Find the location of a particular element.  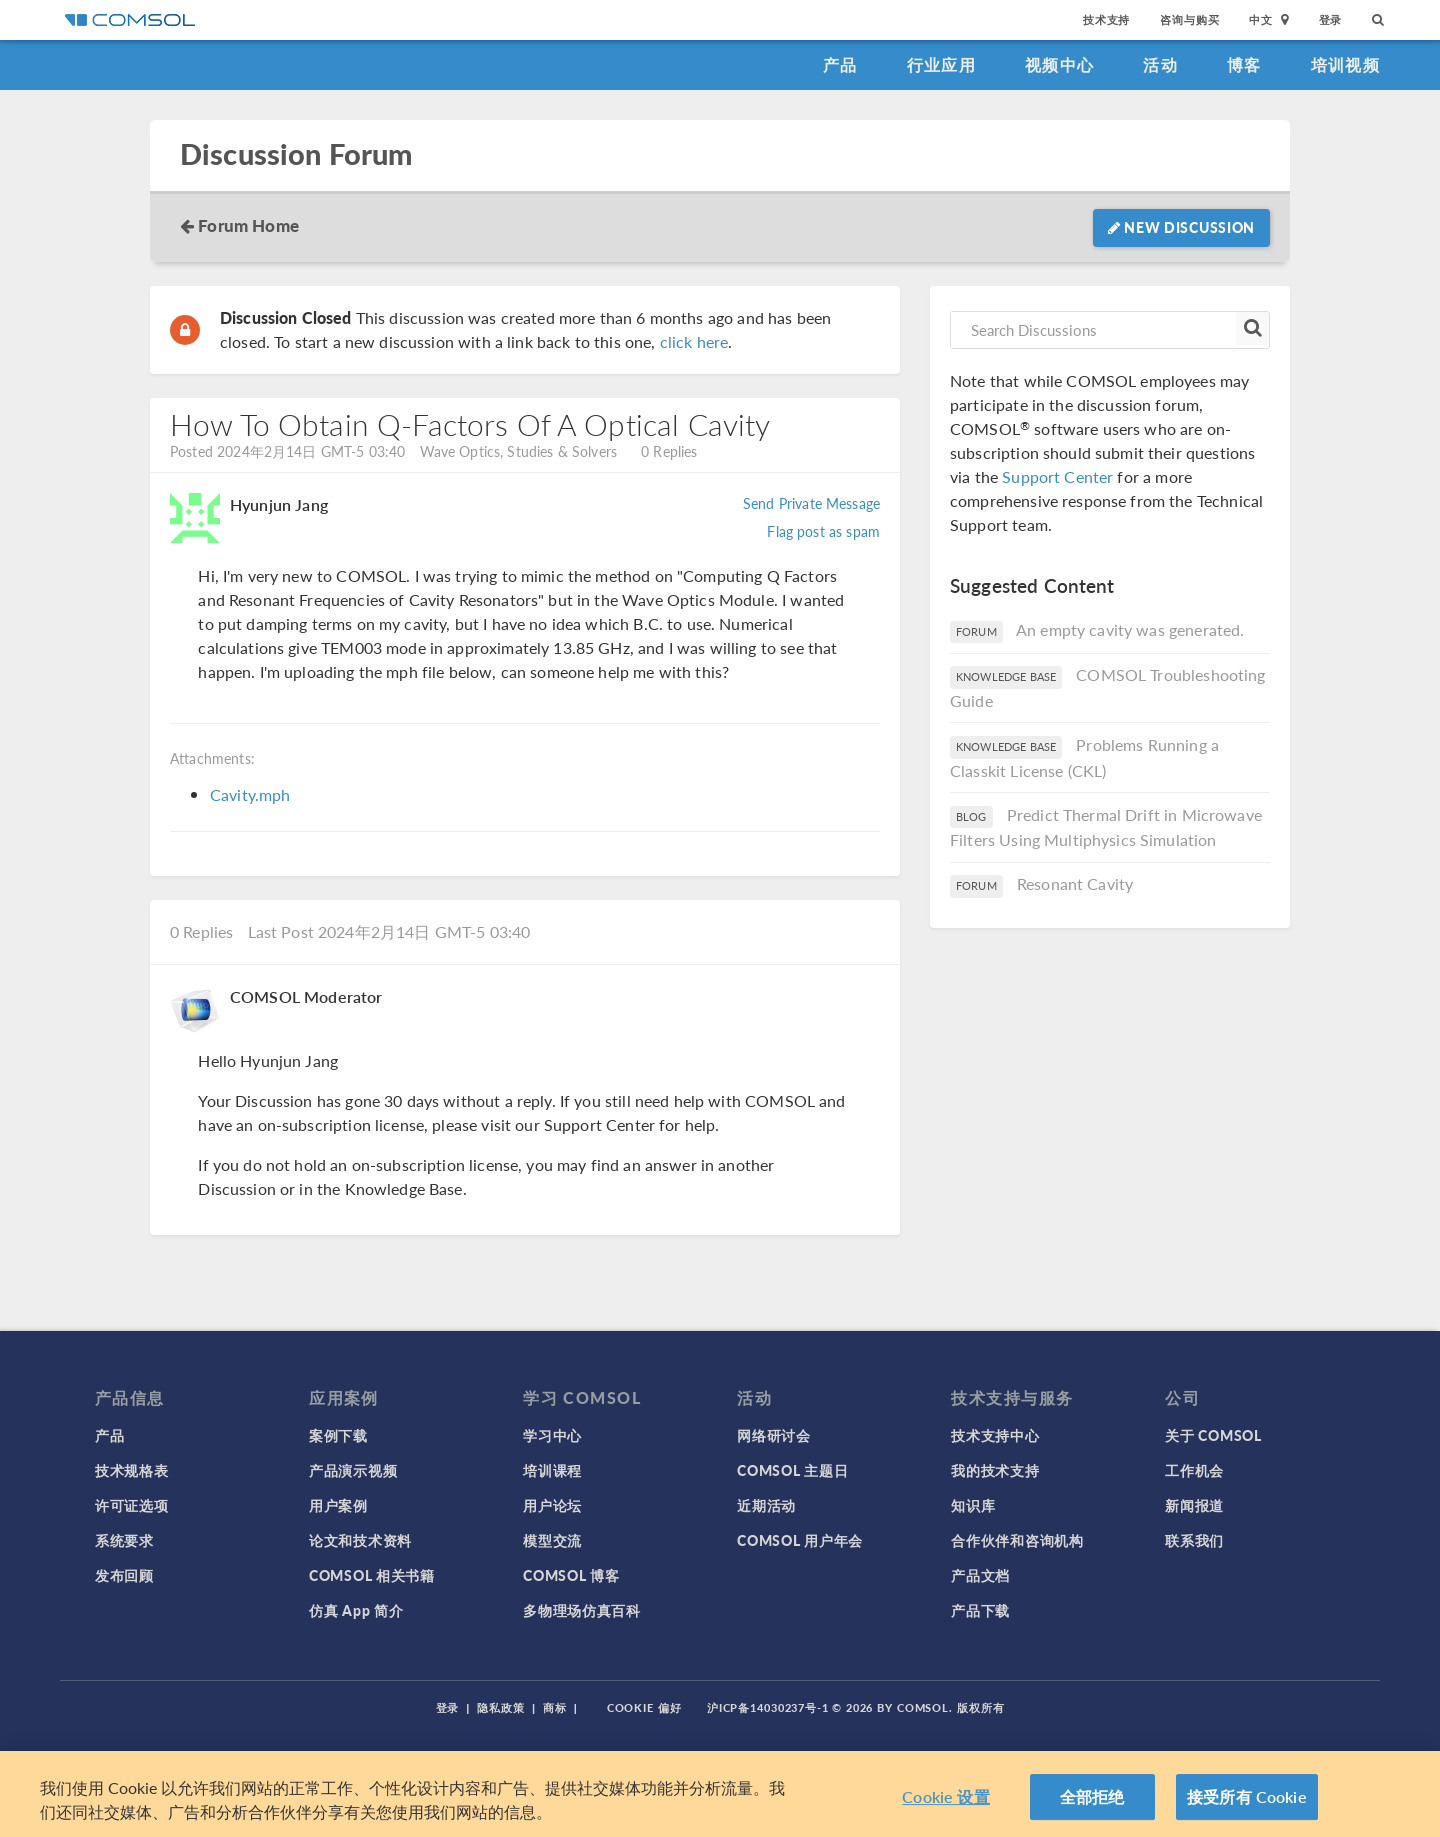

click here is located at coordinates (694, 341).